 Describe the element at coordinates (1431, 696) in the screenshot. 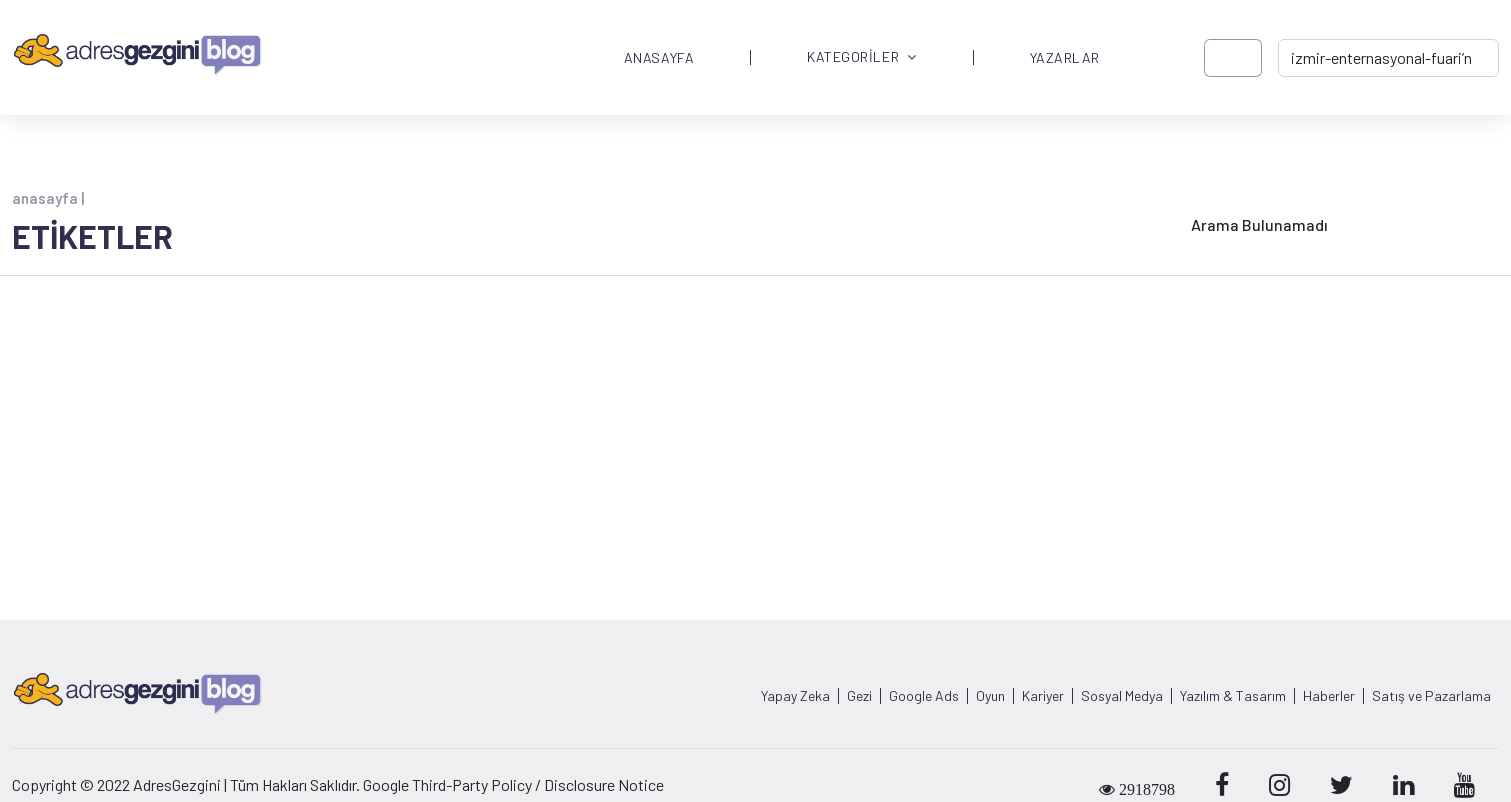

I see `Satış ve Pazarlama` at that location.